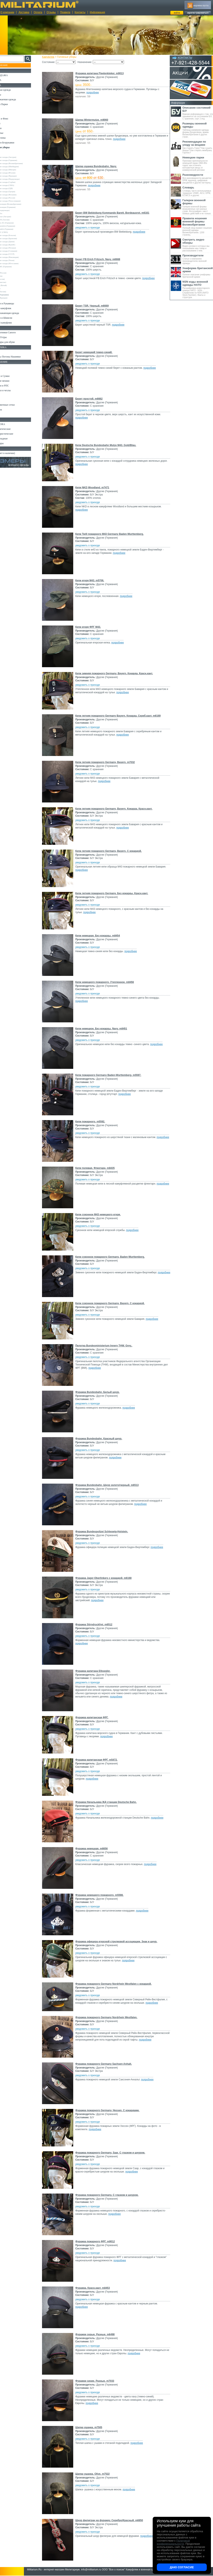 This screenshot has width=213, height=2576. Describe the element at coordinates (8, 288) in the screenshot. I see `Пакистан` at that location.